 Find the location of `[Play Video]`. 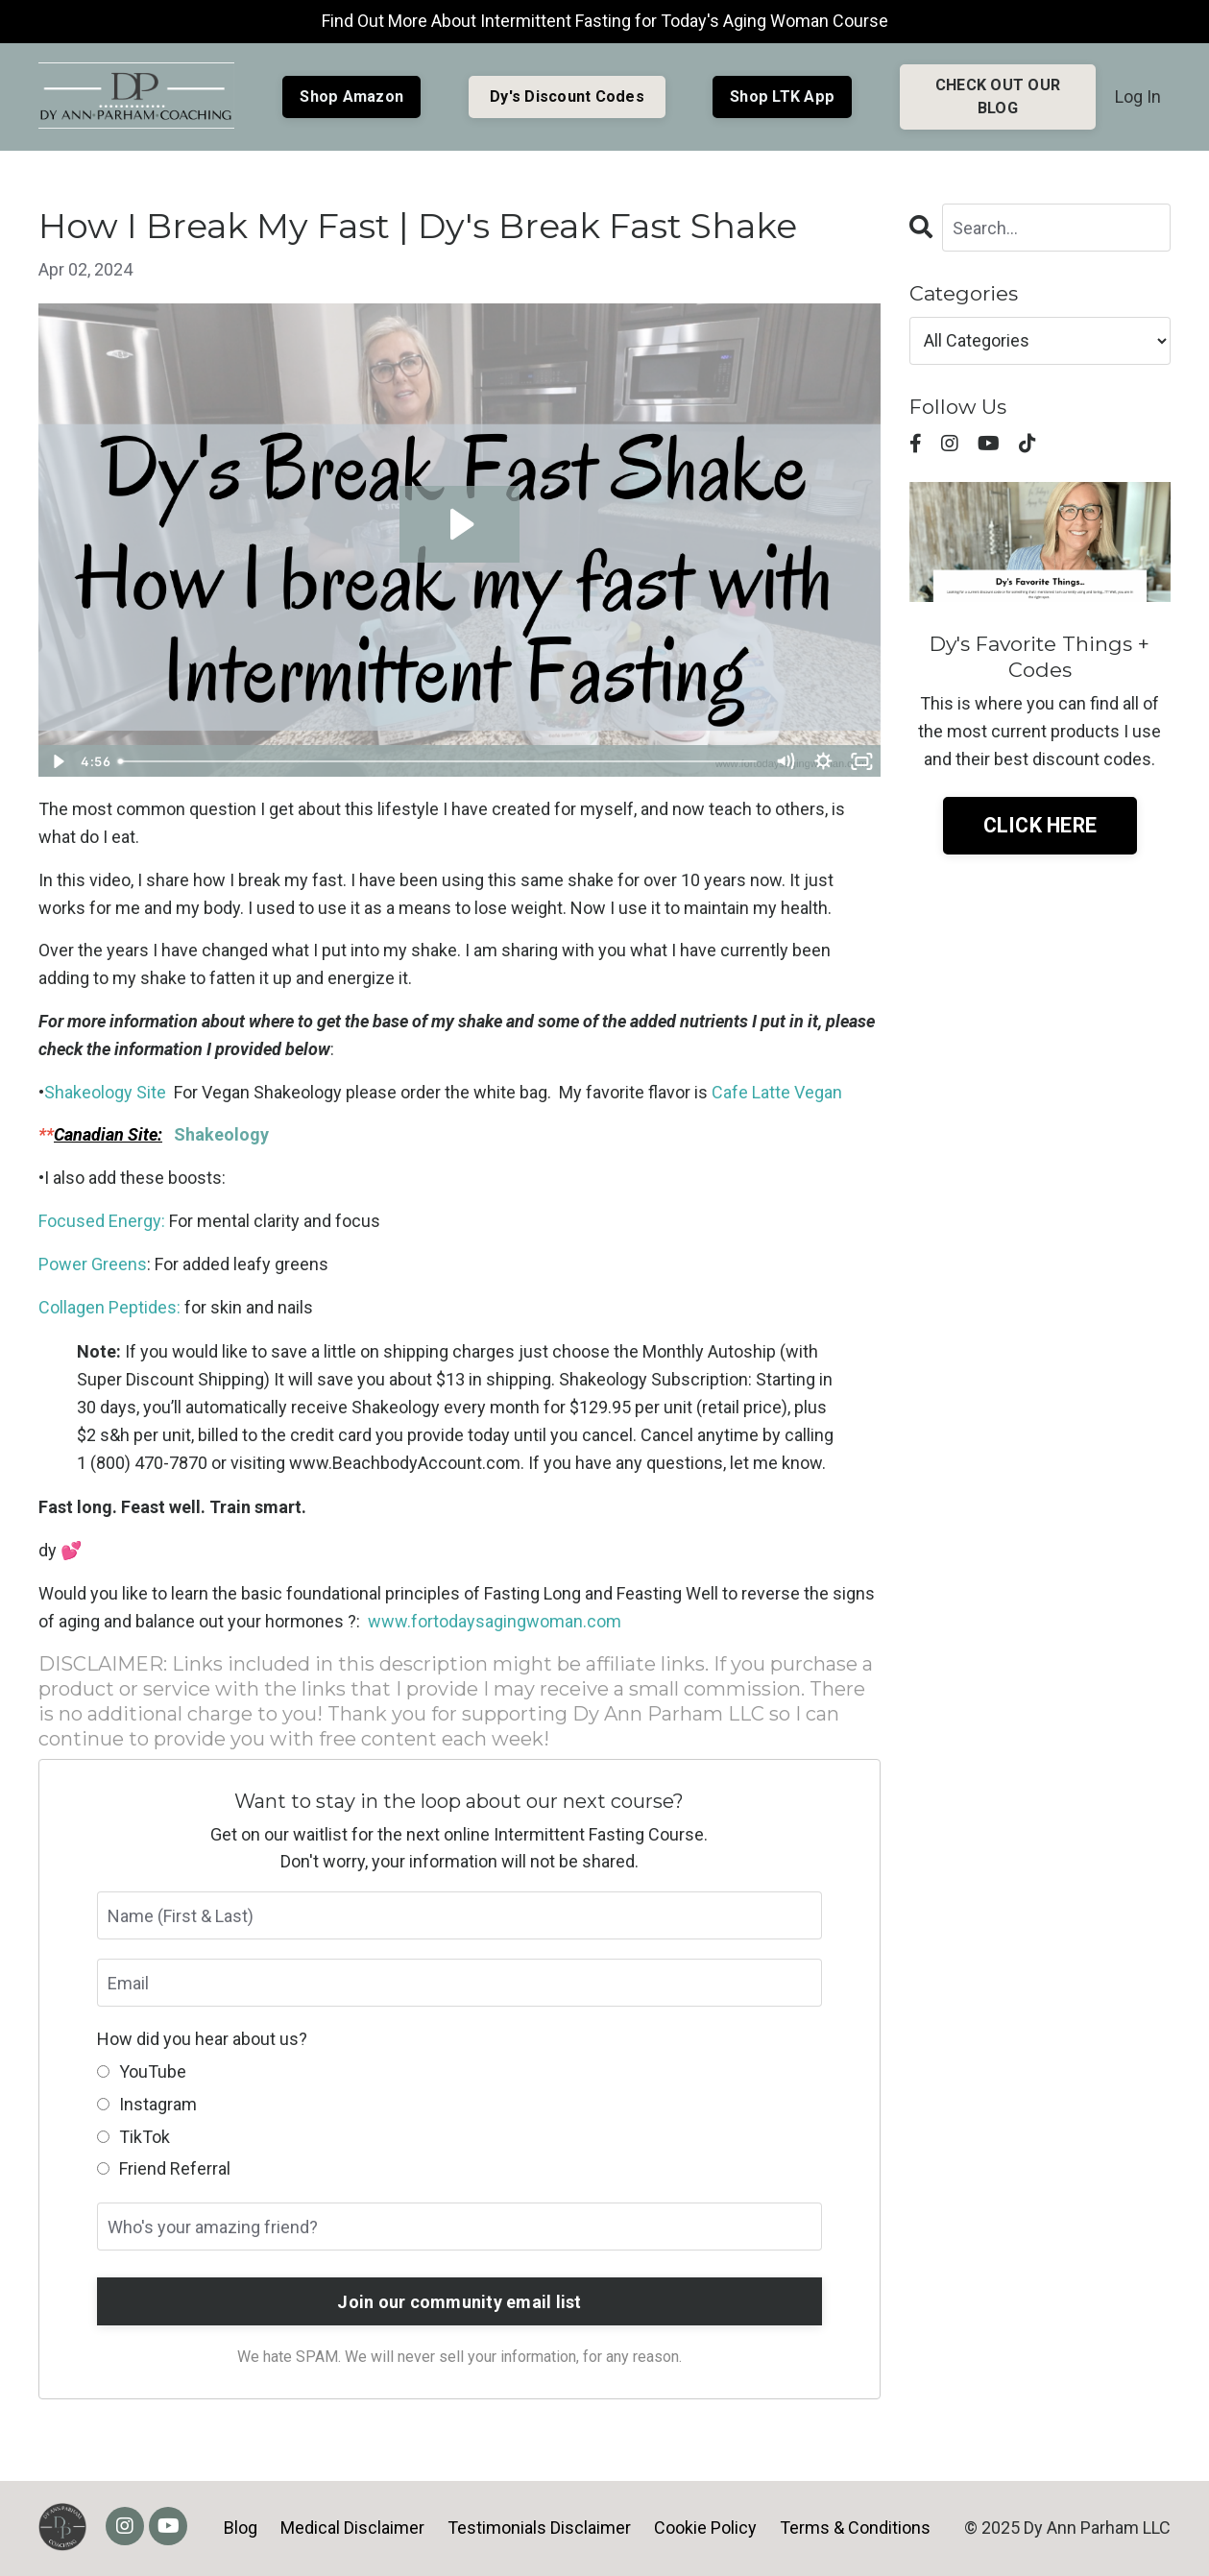

[Play Video] is located at coordinates (56, 761).